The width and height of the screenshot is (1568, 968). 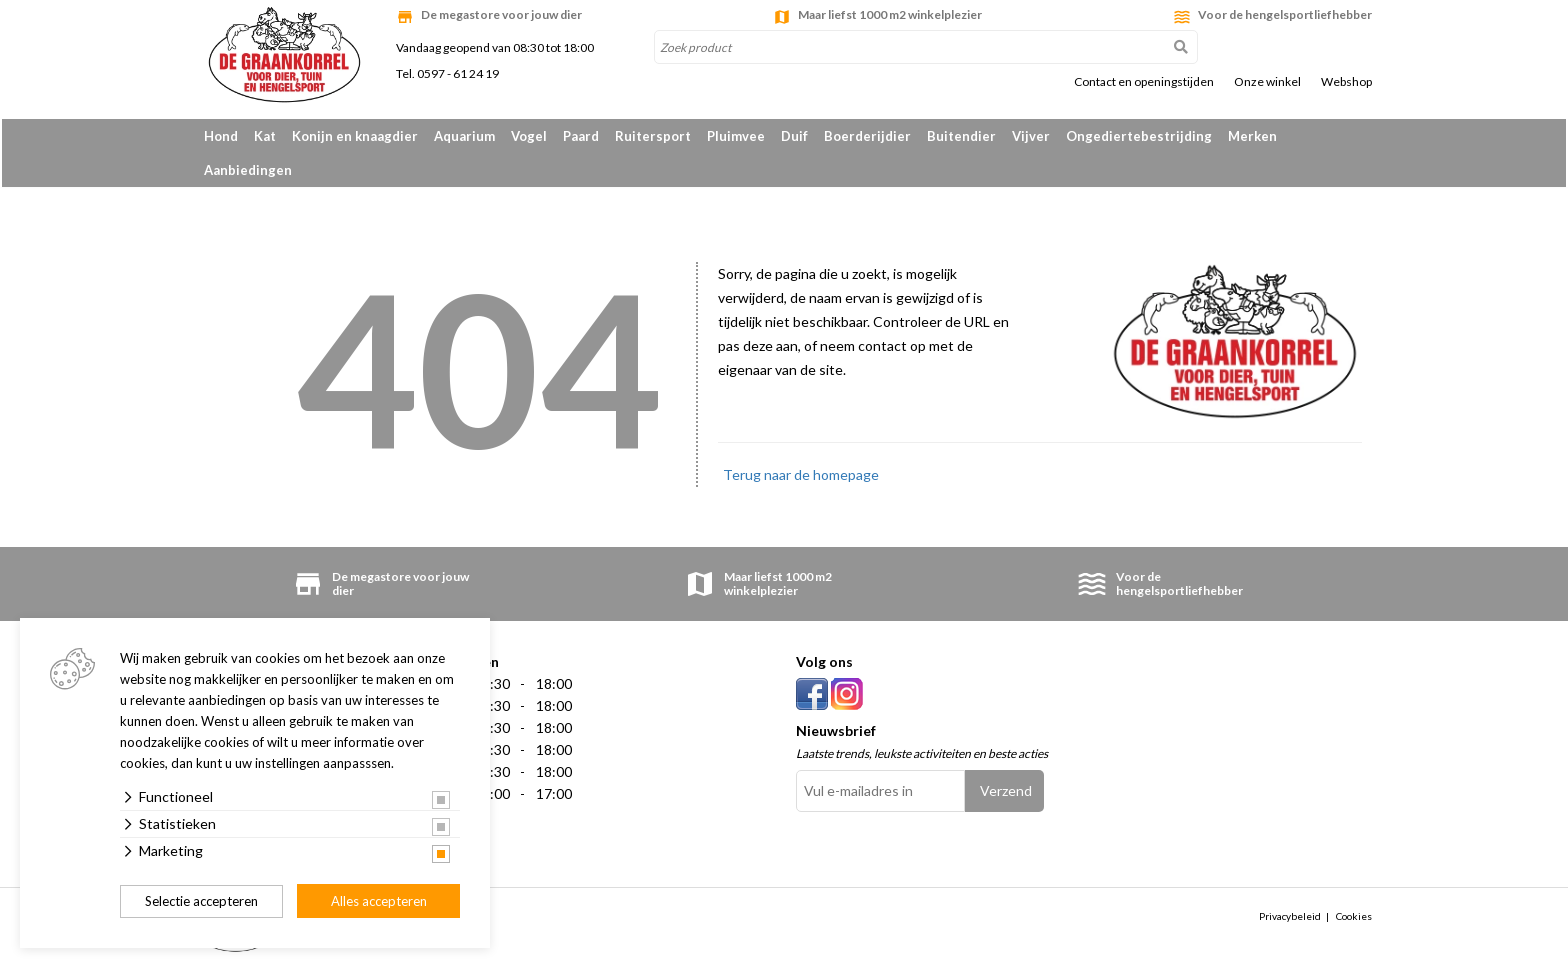 What do you see at coordinates (464, 136) in the screenshot?
I see `Aquarium` at bounding box center [464, 136].